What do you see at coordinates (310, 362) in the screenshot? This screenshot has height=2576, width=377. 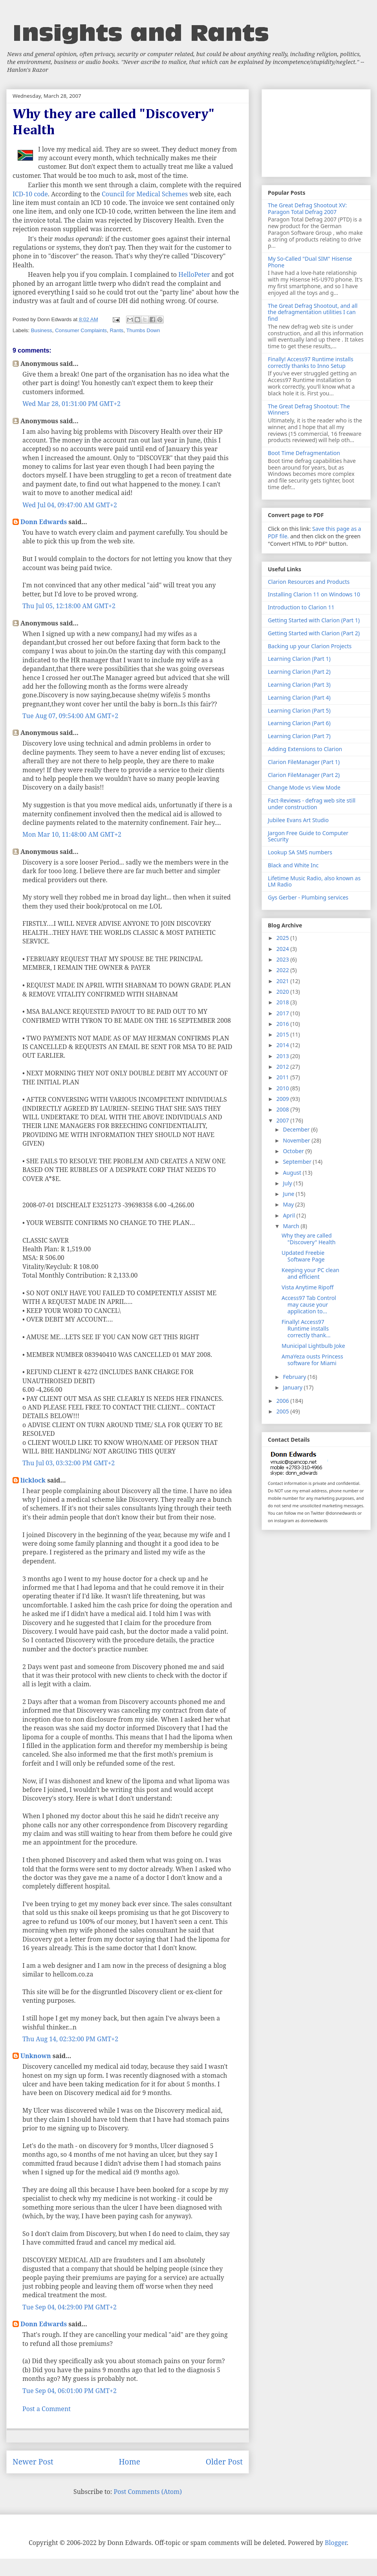 I see `Finally! Access97 Runtime installs correctly thanks to Inno Setup` at bounding box center [310, 362].